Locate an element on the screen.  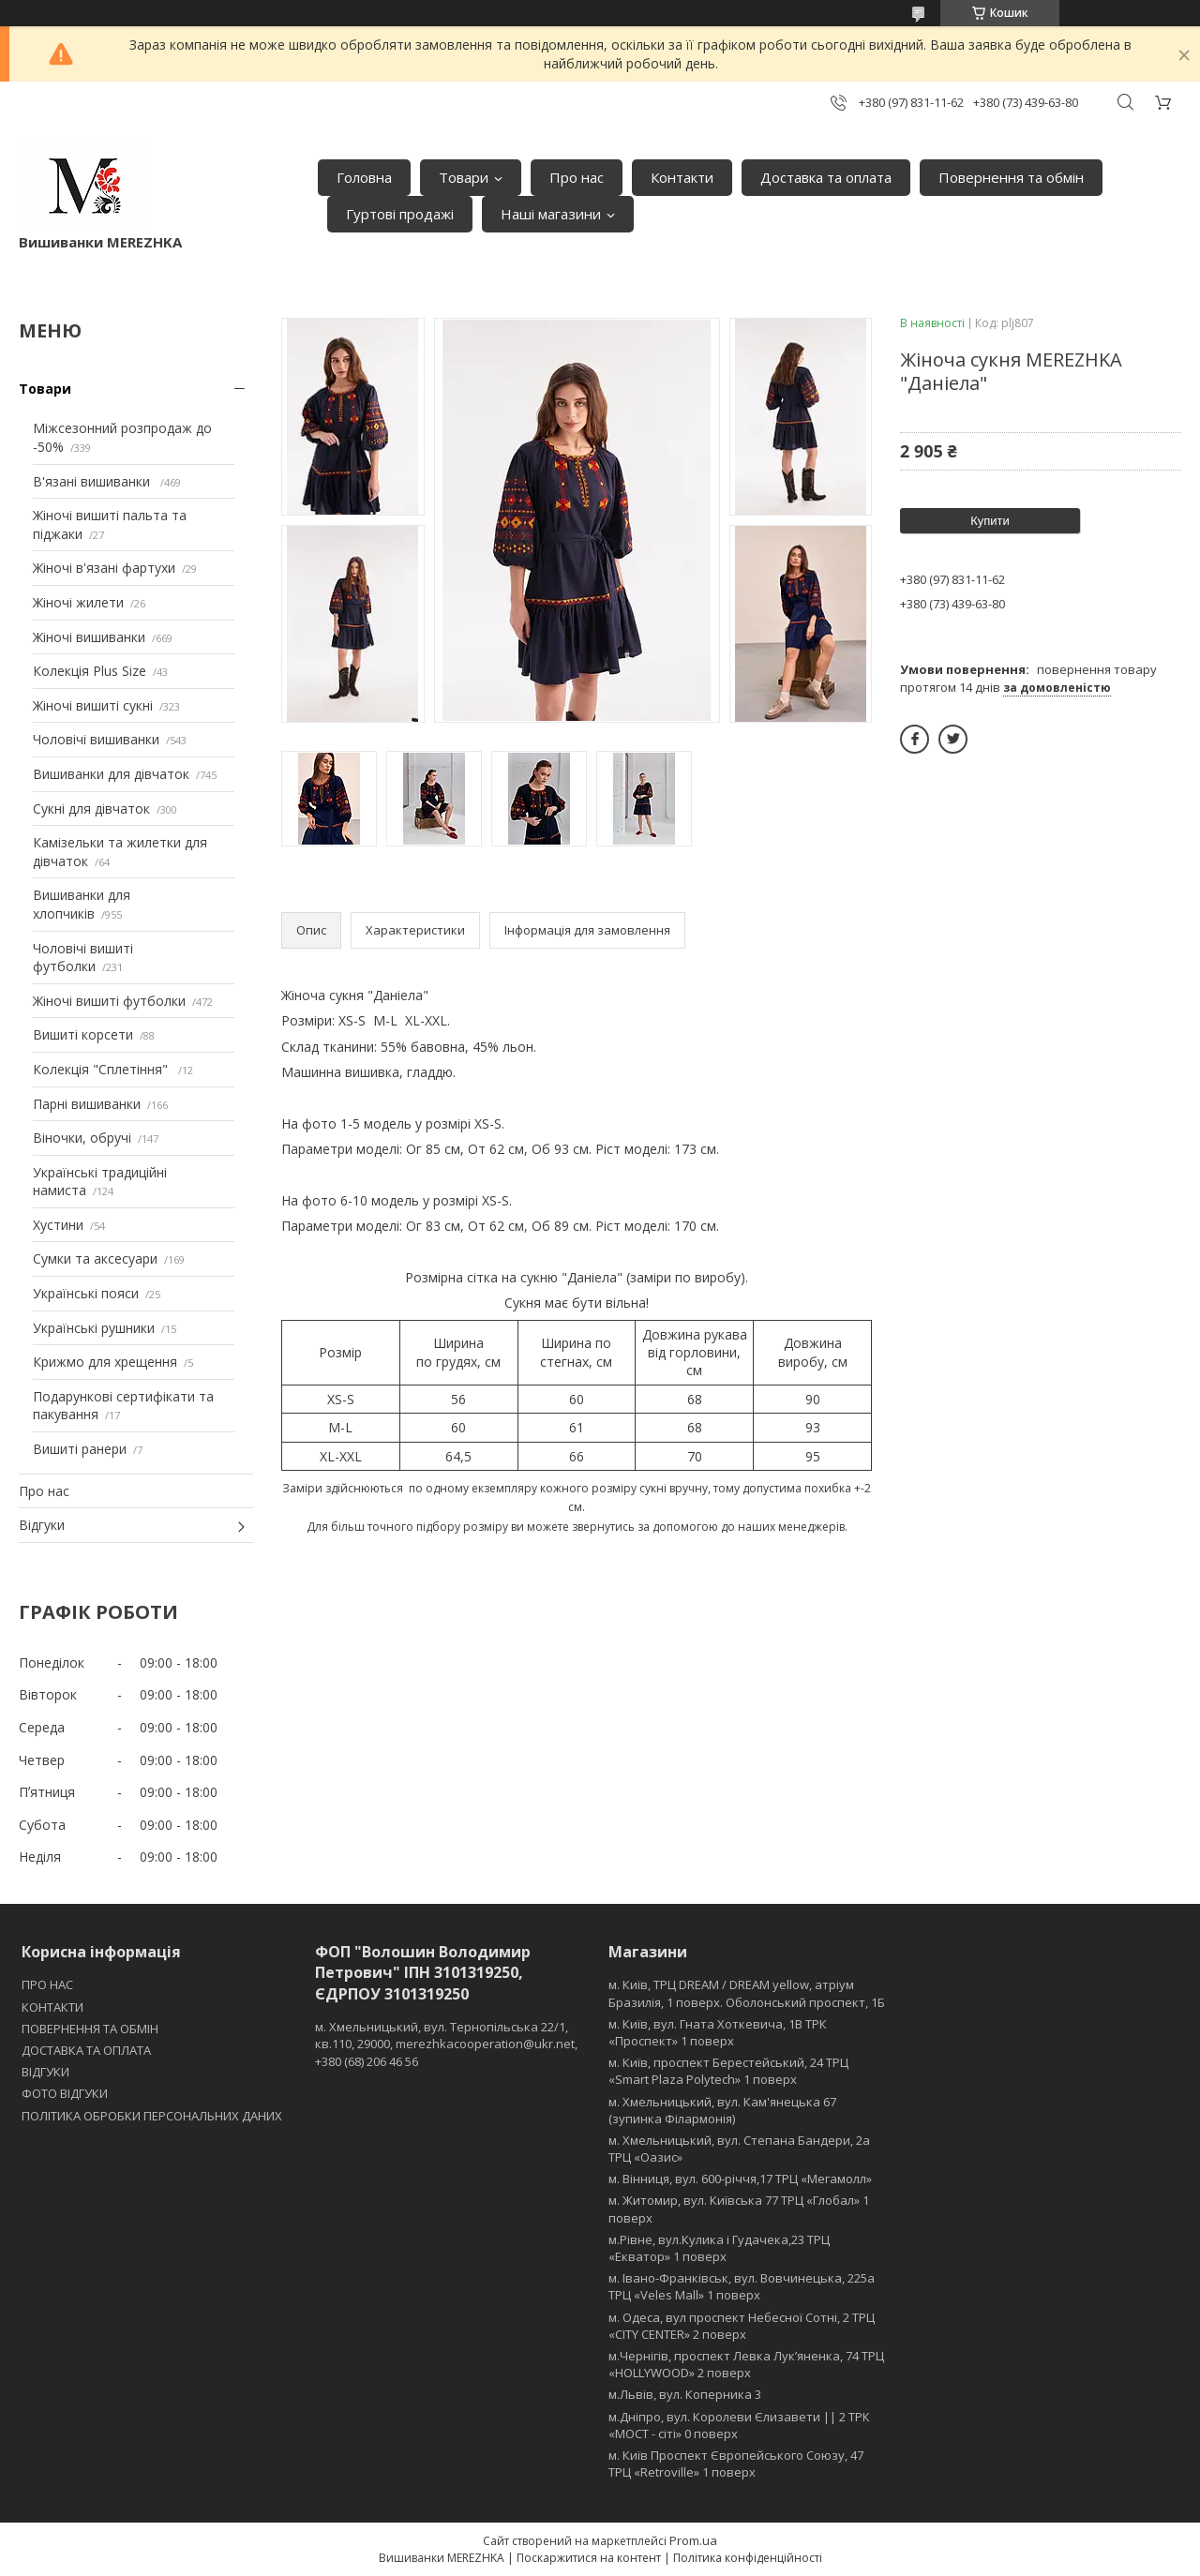
Про нас is located at coordinates (576, 177).